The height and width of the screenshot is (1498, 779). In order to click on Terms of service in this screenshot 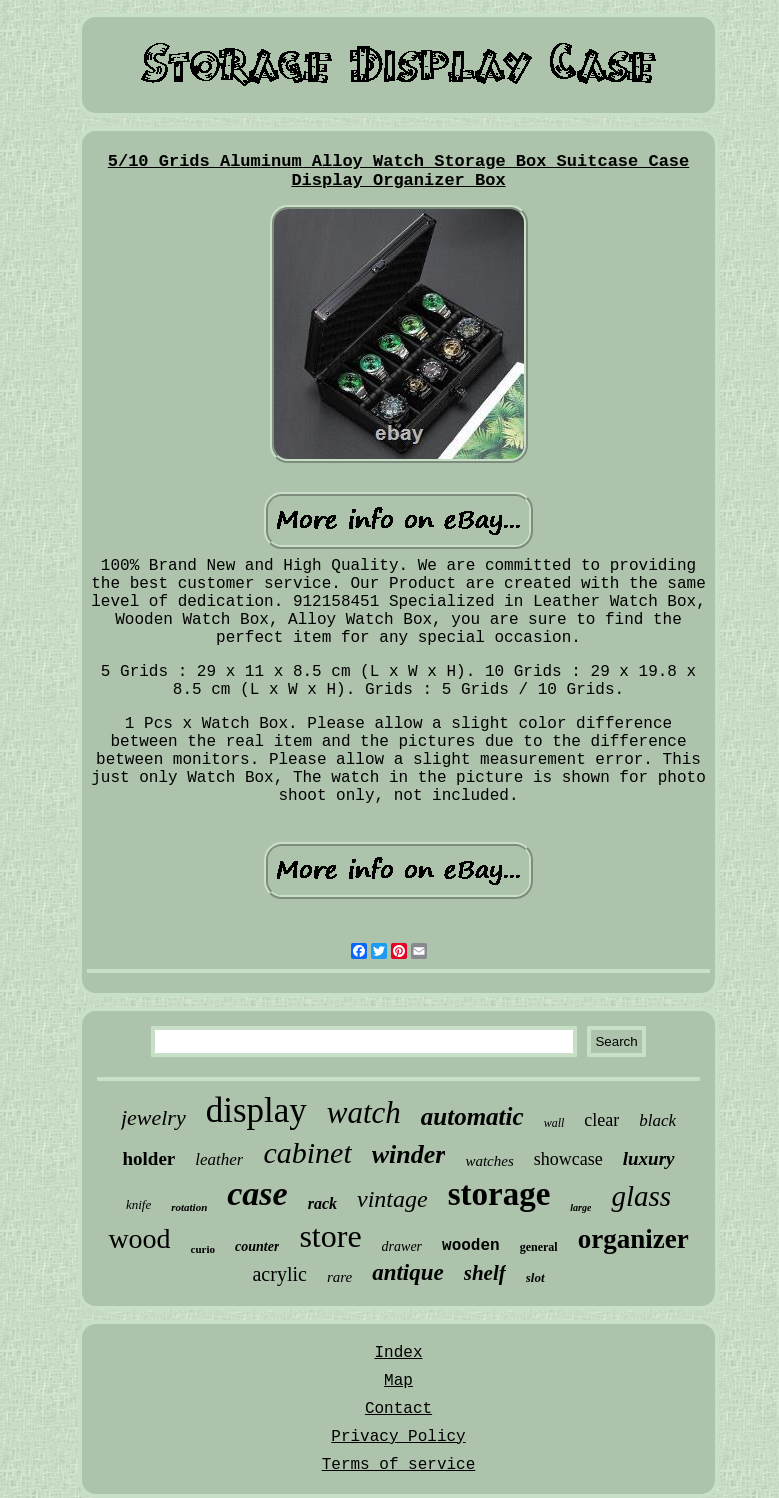, I will do `click(399, 1465)`.